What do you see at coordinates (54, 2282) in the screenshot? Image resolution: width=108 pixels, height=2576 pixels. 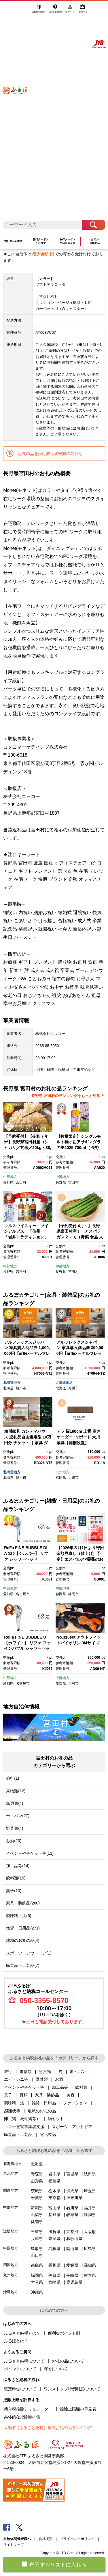 I see `宮崎県` at bounding box center [54, 2282].